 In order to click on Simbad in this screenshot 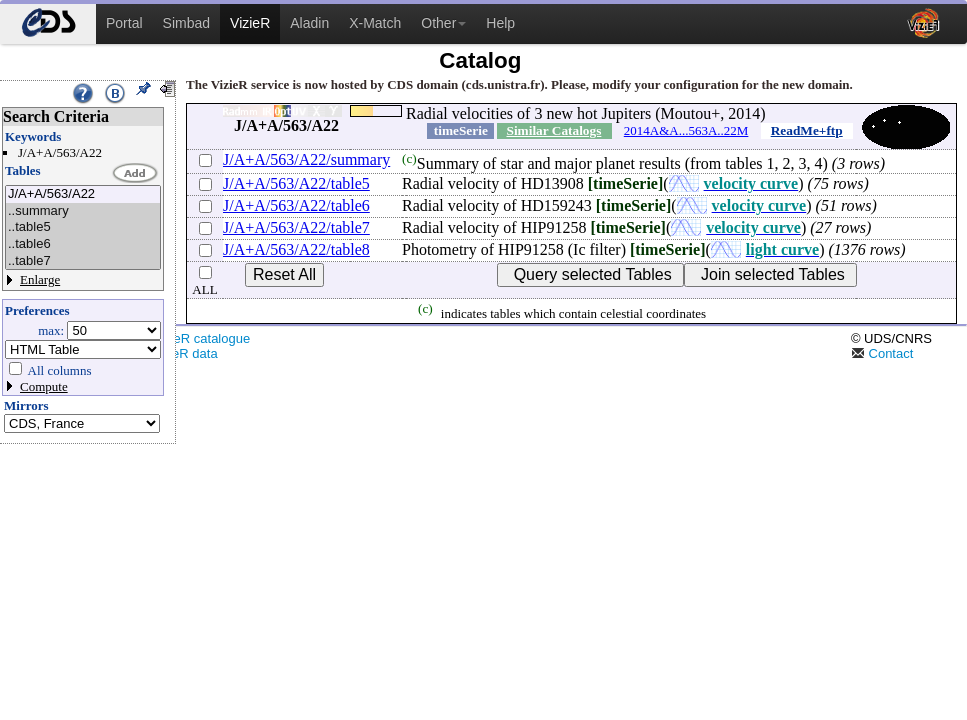, I will do `click(186, 23)`.